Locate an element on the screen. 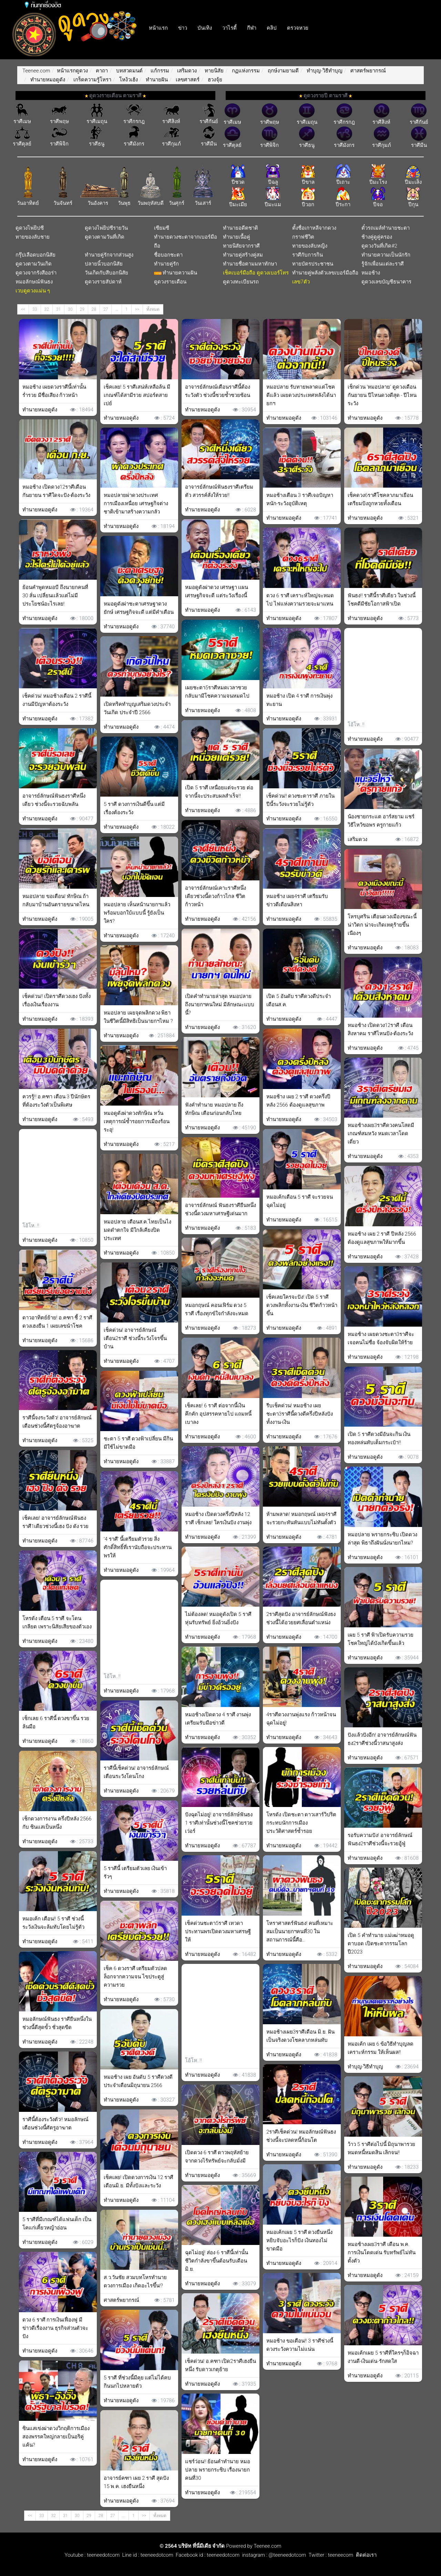  หมอดูดังผ่าดวง เศรษฐา เเผนเศรษฐกิจจะดี แต่ระวังเรื่องนี้ is located at coordinates (216, 591).